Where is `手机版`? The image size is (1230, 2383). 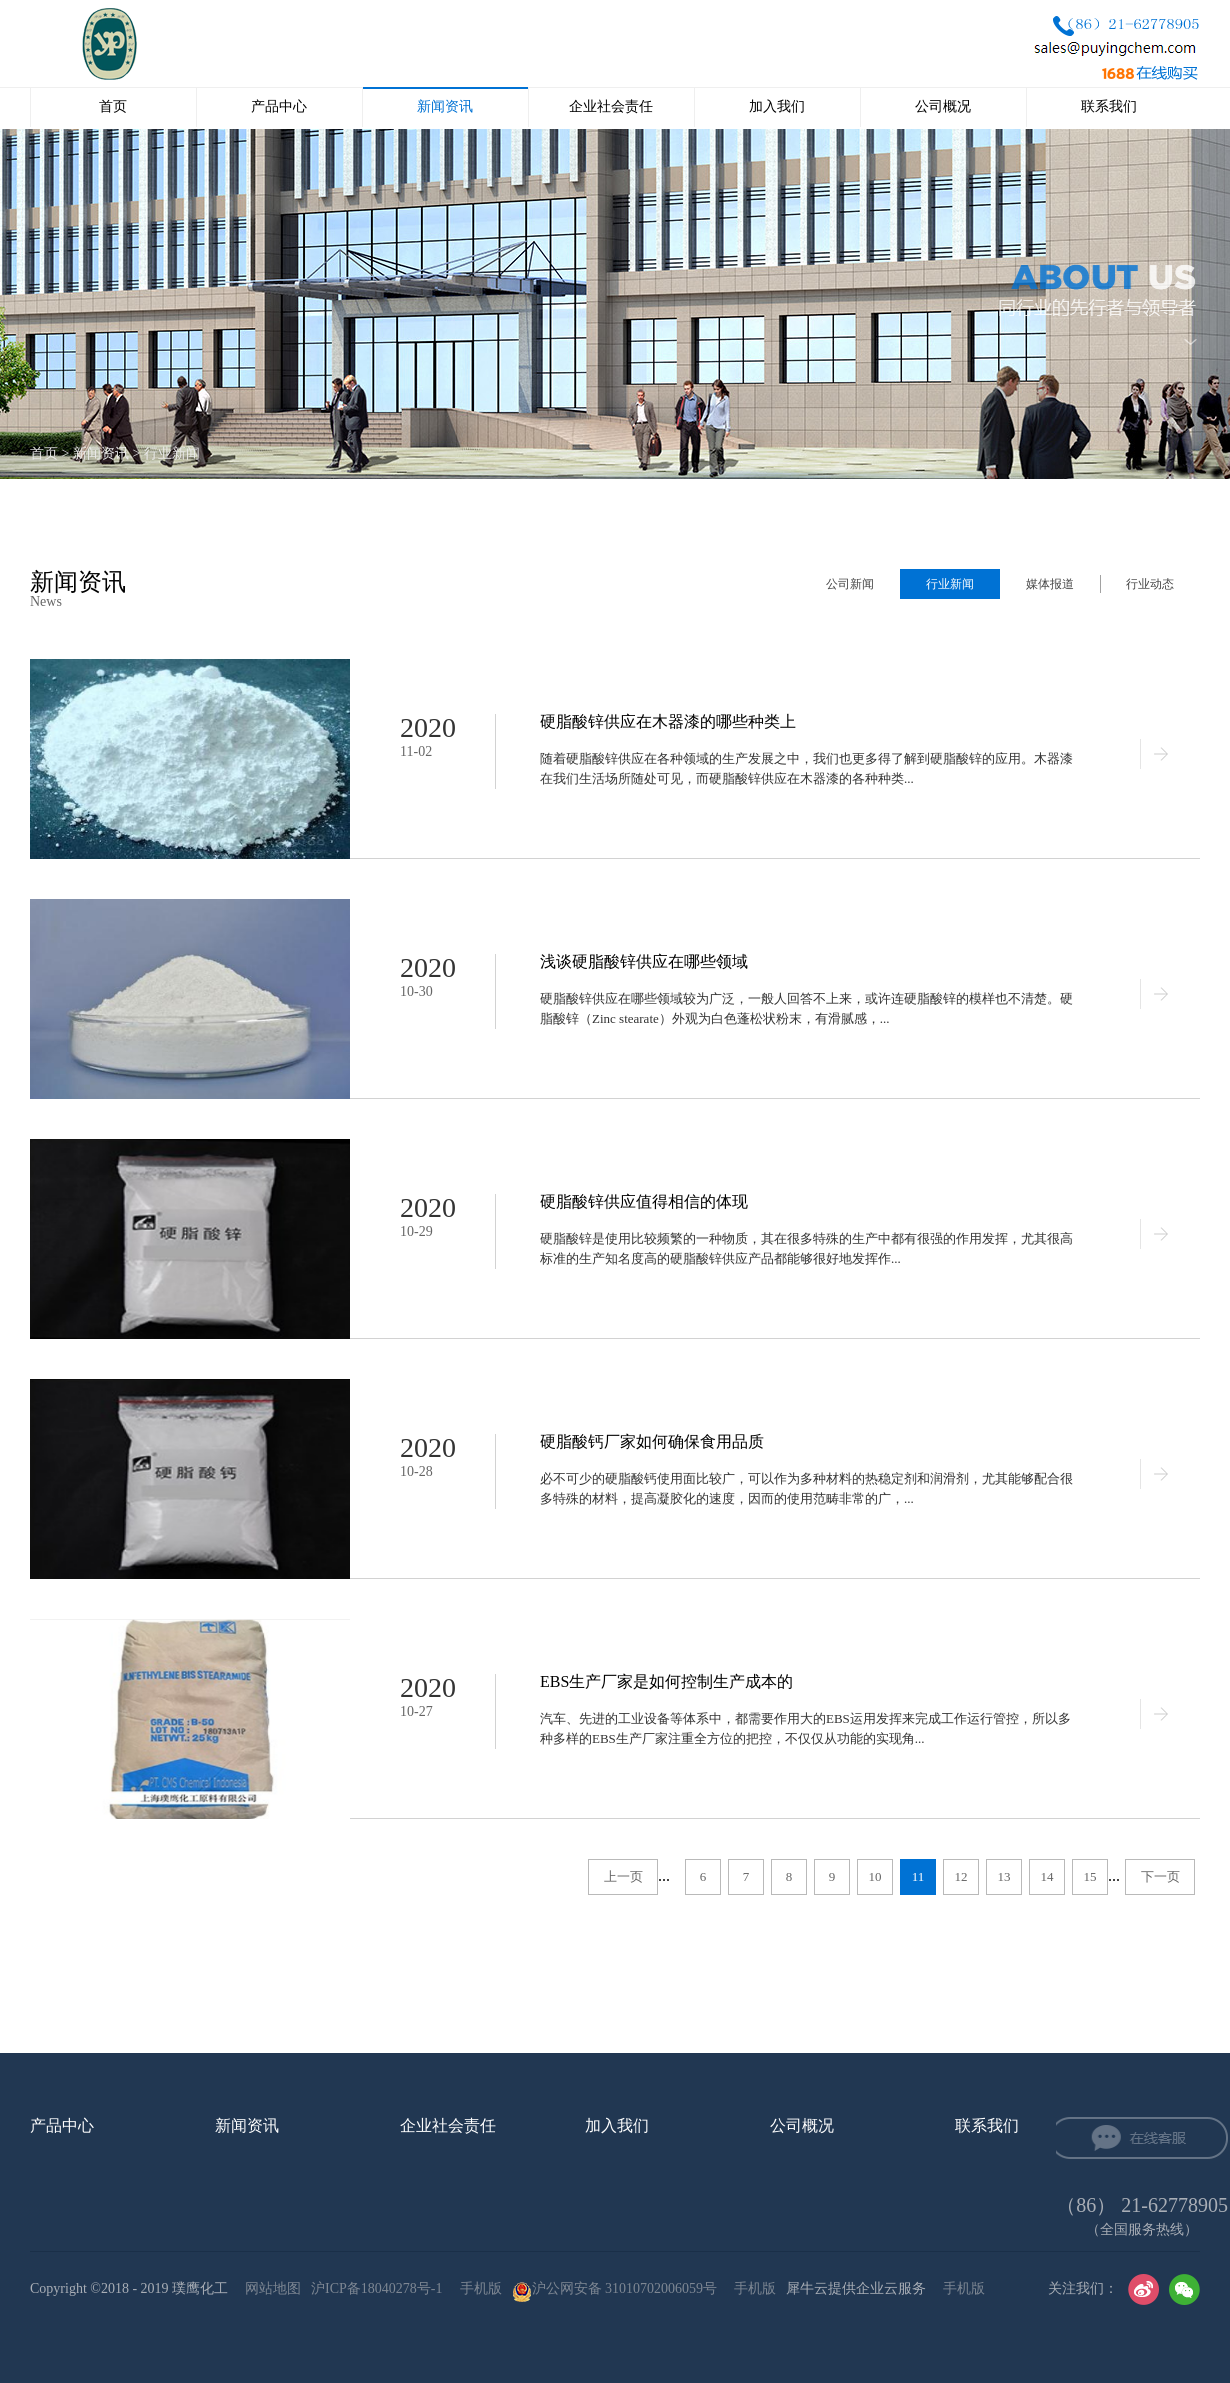 手机版 is located at coordinates (477, 2288).